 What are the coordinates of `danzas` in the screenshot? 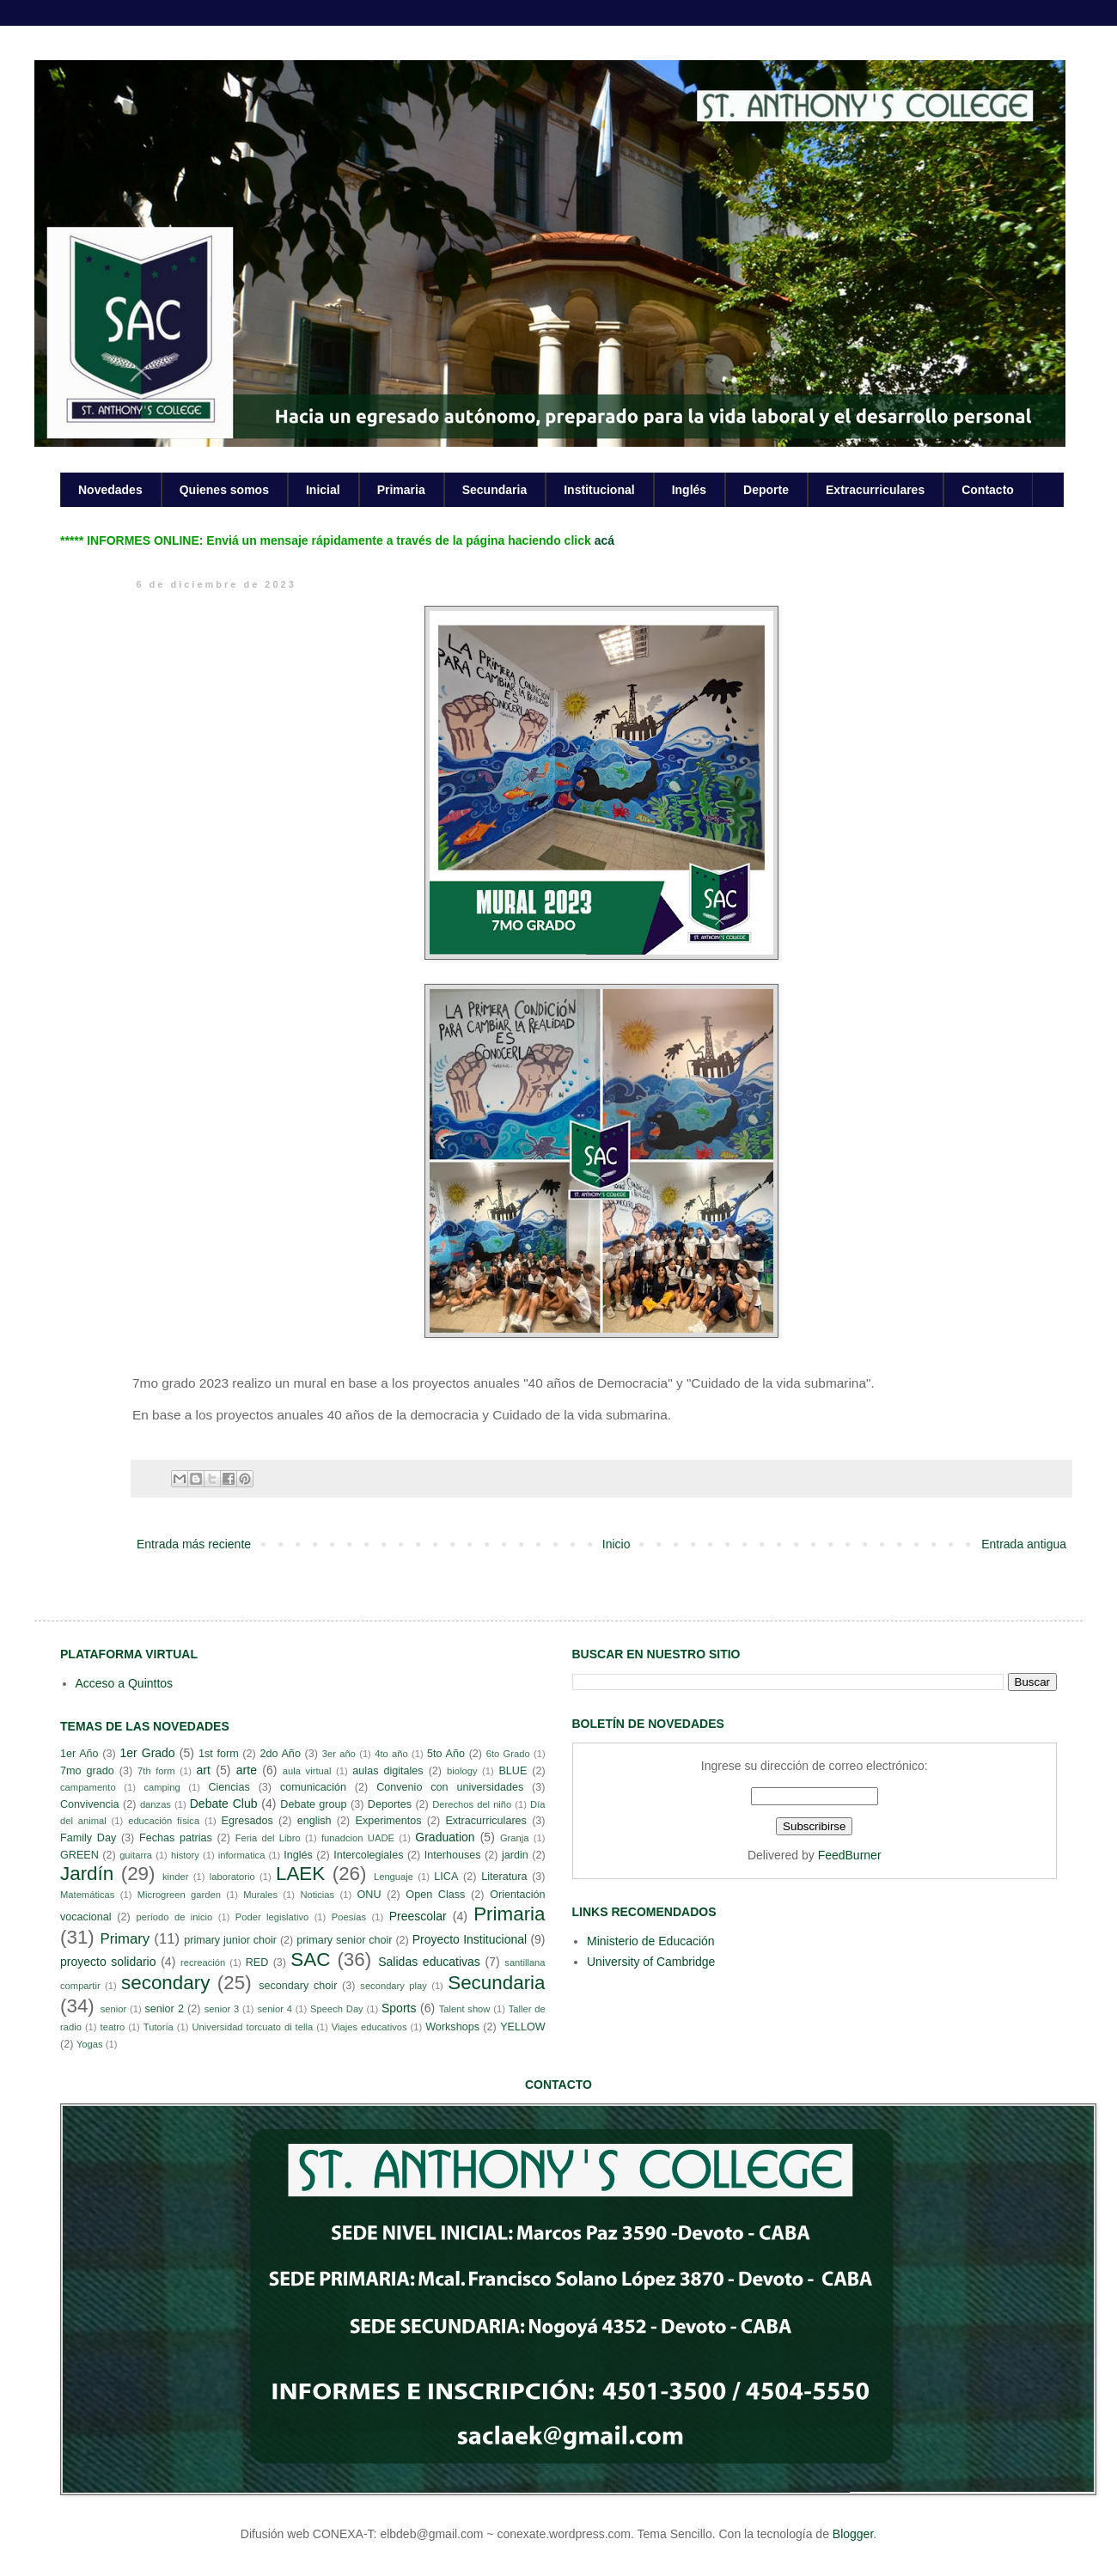 It's located at (155, 1804).